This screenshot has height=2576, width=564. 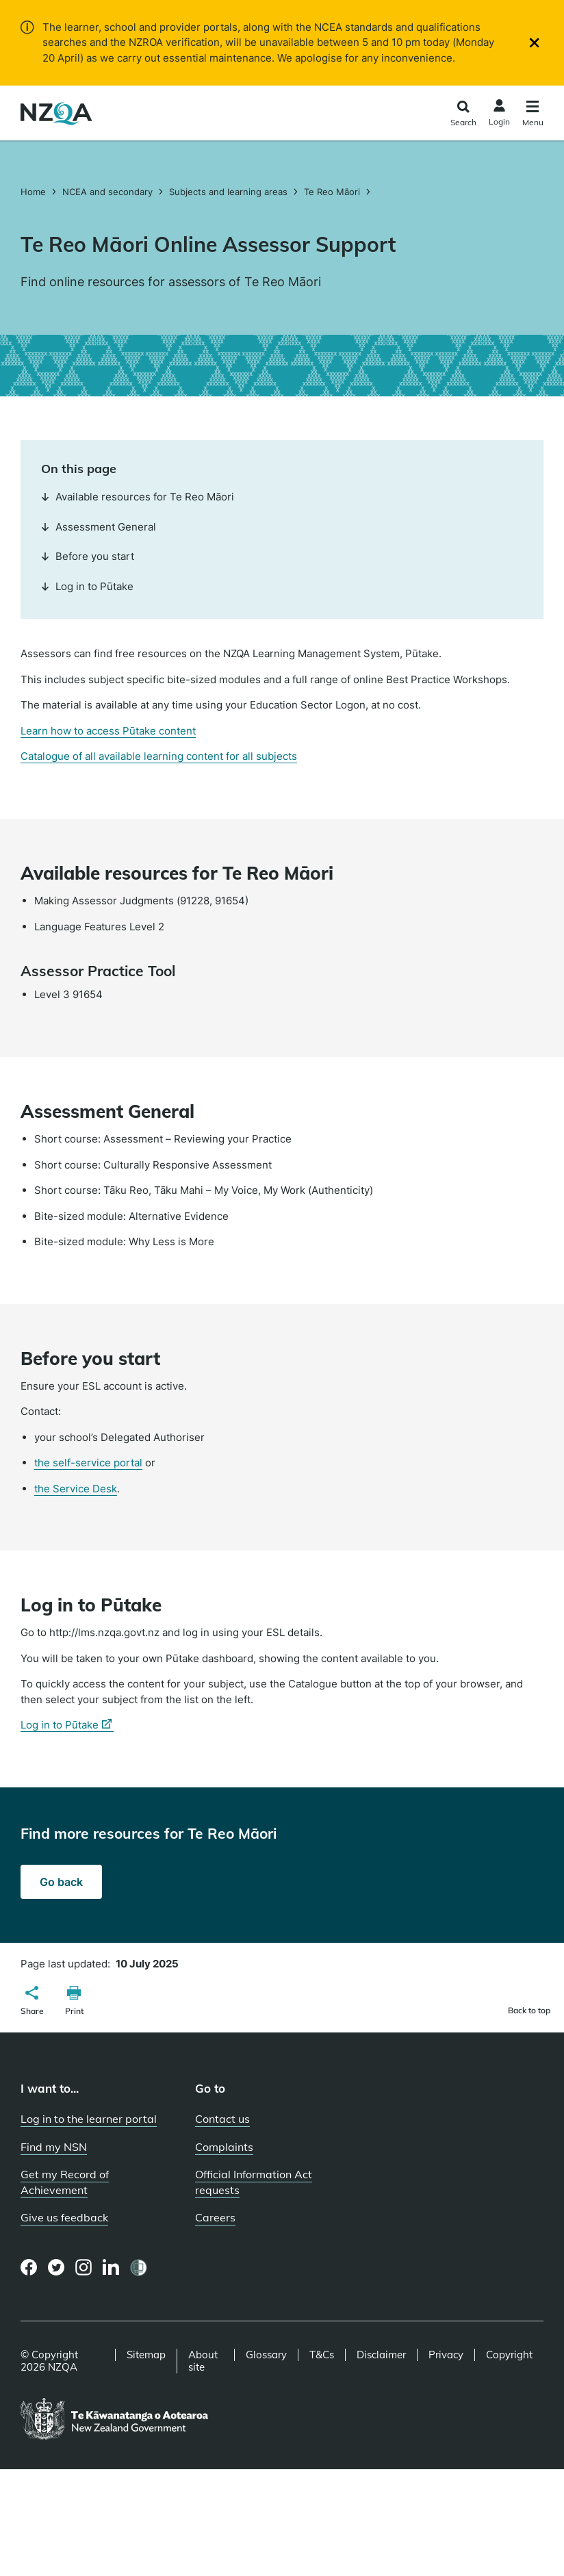 I want to click on About site, so click(x=203, y=2361).